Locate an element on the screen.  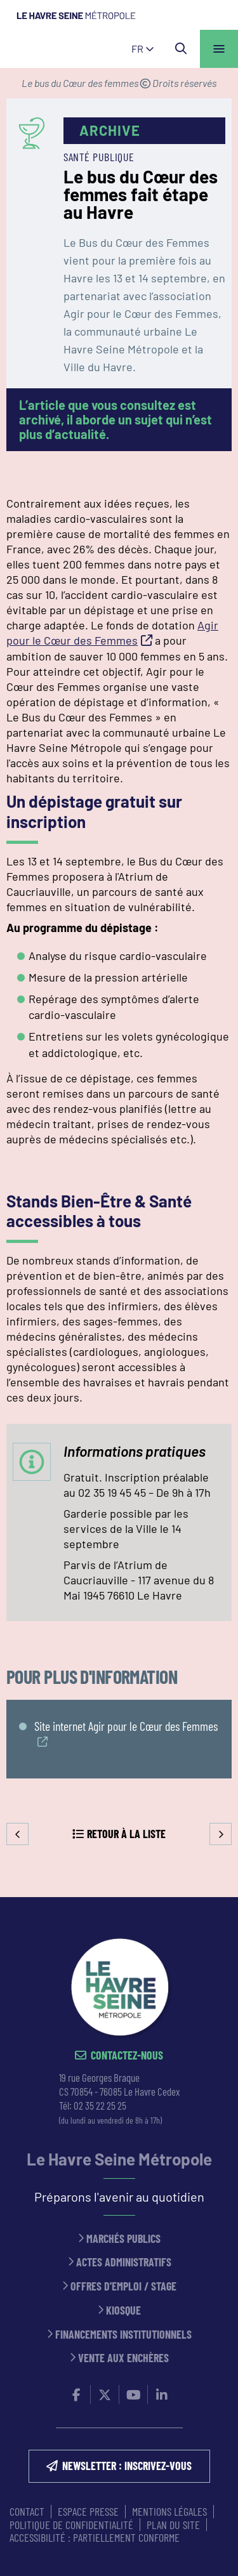
CONTACT is located at coordinates (27, 2511).